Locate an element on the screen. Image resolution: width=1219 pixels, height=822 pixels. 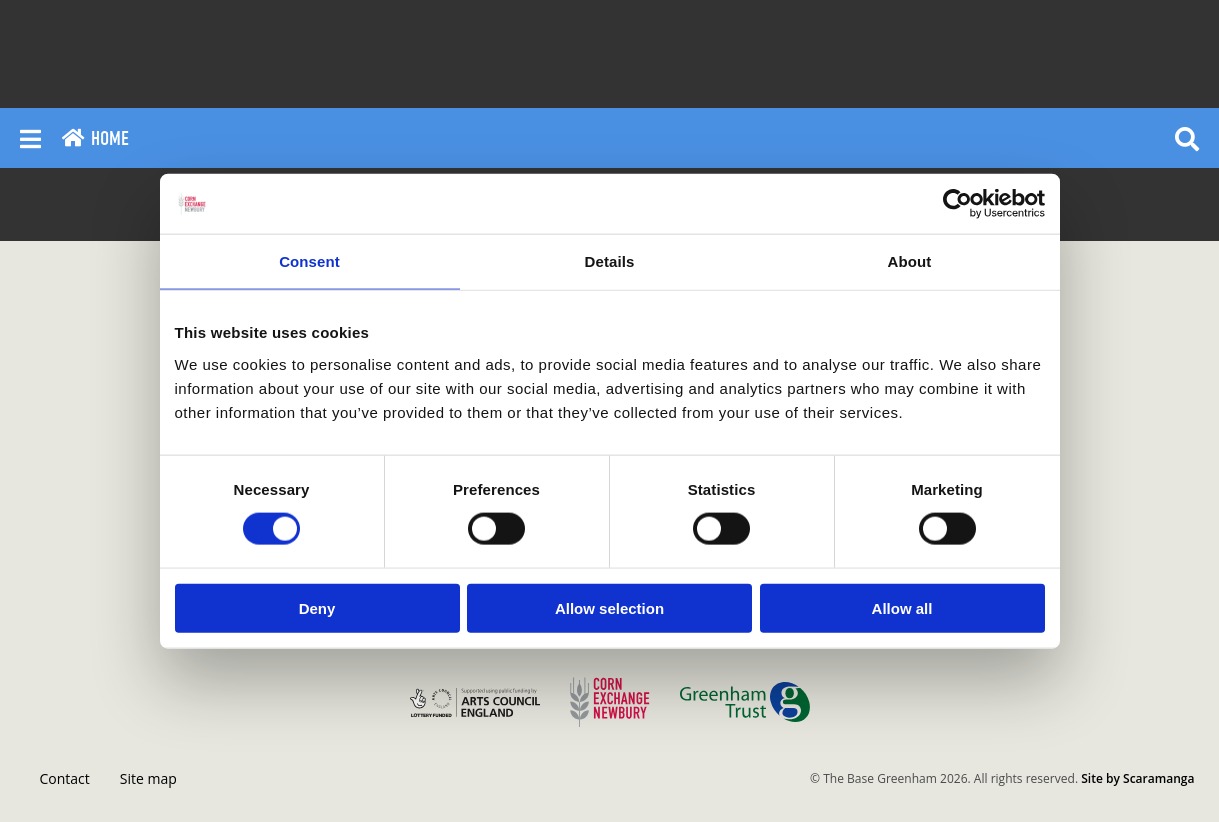
Allow all is located at coordinates (902, 607).